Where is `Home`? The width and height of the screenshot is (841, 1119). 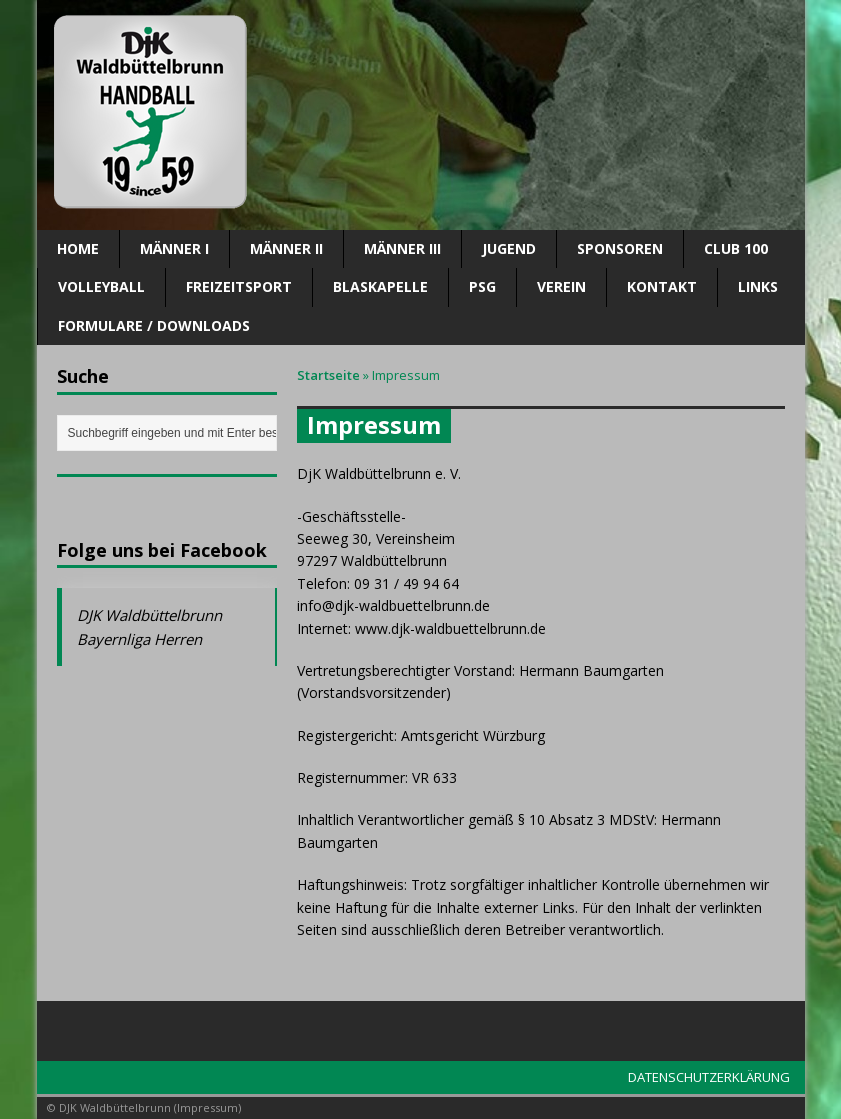 Home is located at coordinates (78, 248).